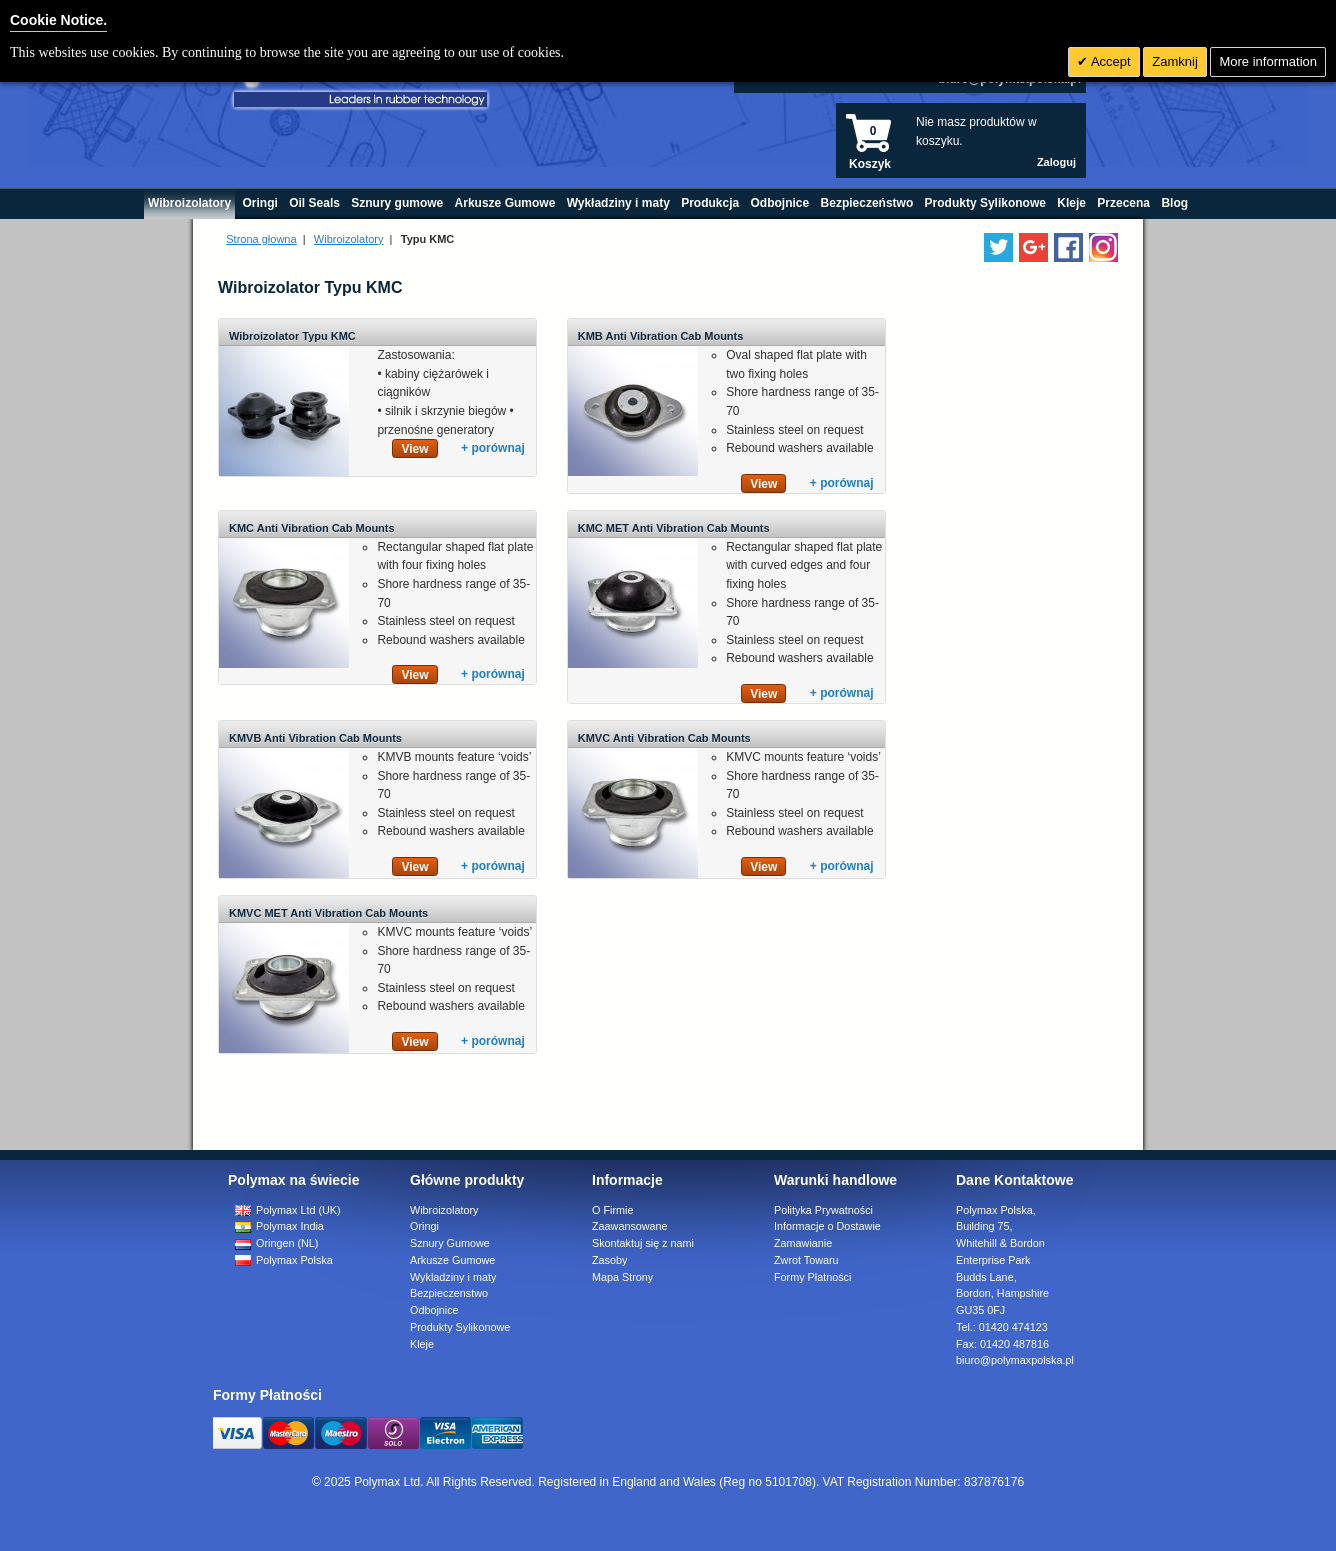 The image size is (1336, 1551). I want to click on Wibroizolatory, so click(349, 239).